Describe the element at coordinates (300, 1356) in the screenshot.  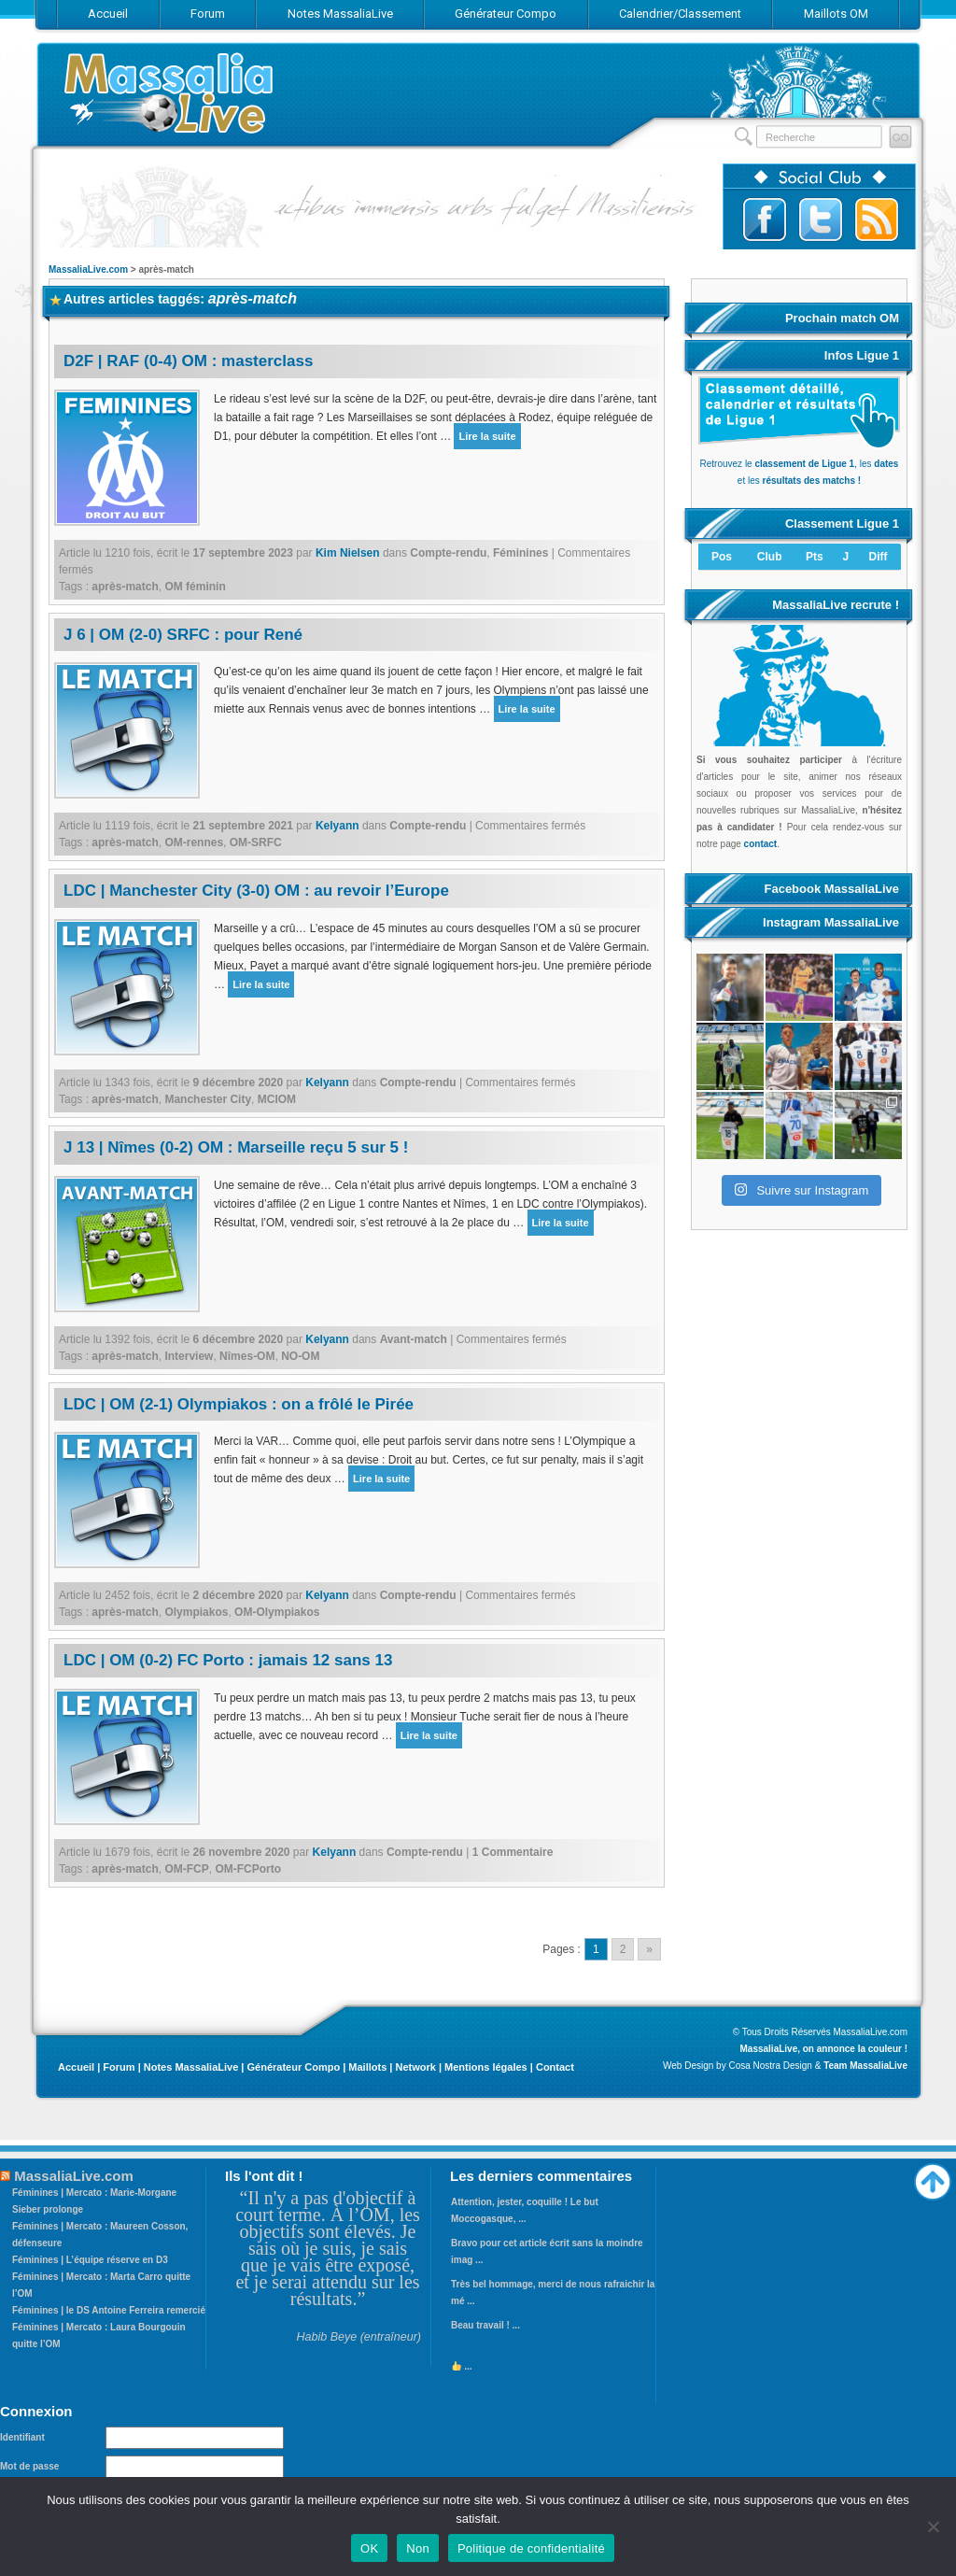
I see `NO-OM` at that location.